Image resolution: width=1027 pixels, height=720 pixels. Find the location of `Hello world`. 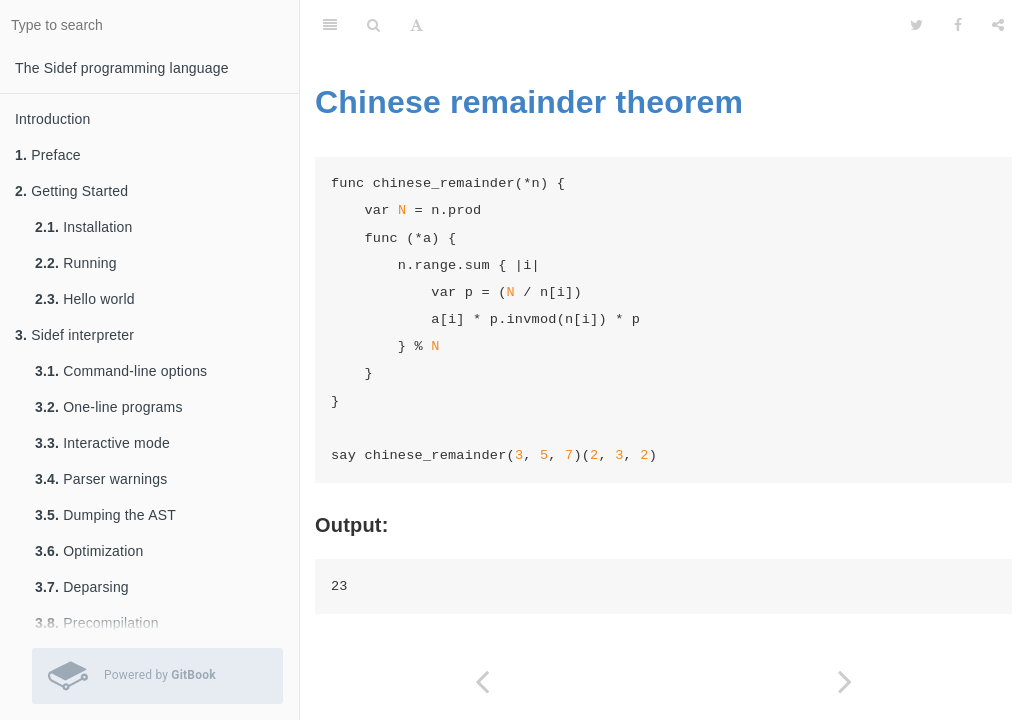

Hello world is located at coordinates (85, 299).